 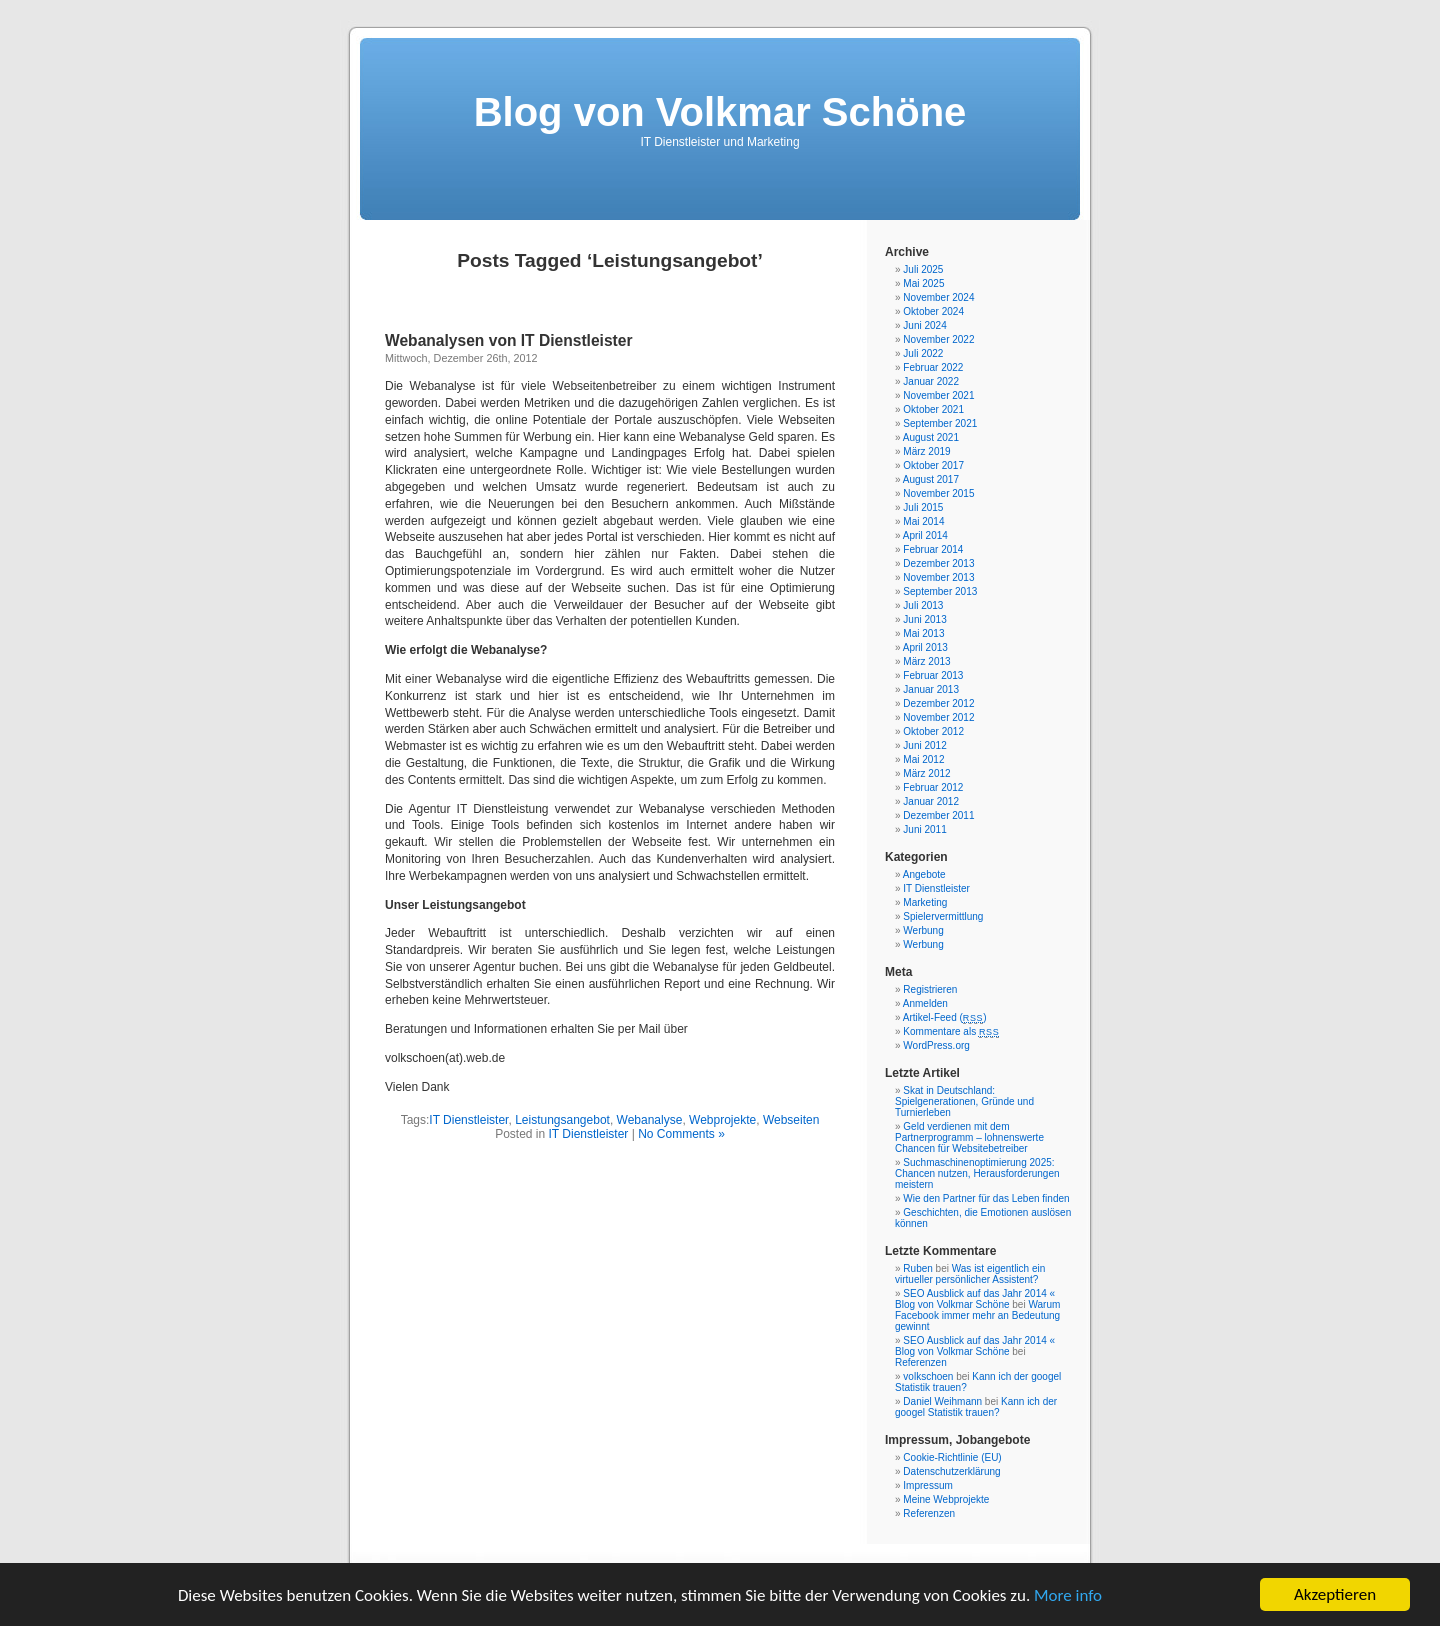 What do you see at coordinates (923, 605) in the screenshot?
I see `Juli 2013` at bounding box center [923, 605].